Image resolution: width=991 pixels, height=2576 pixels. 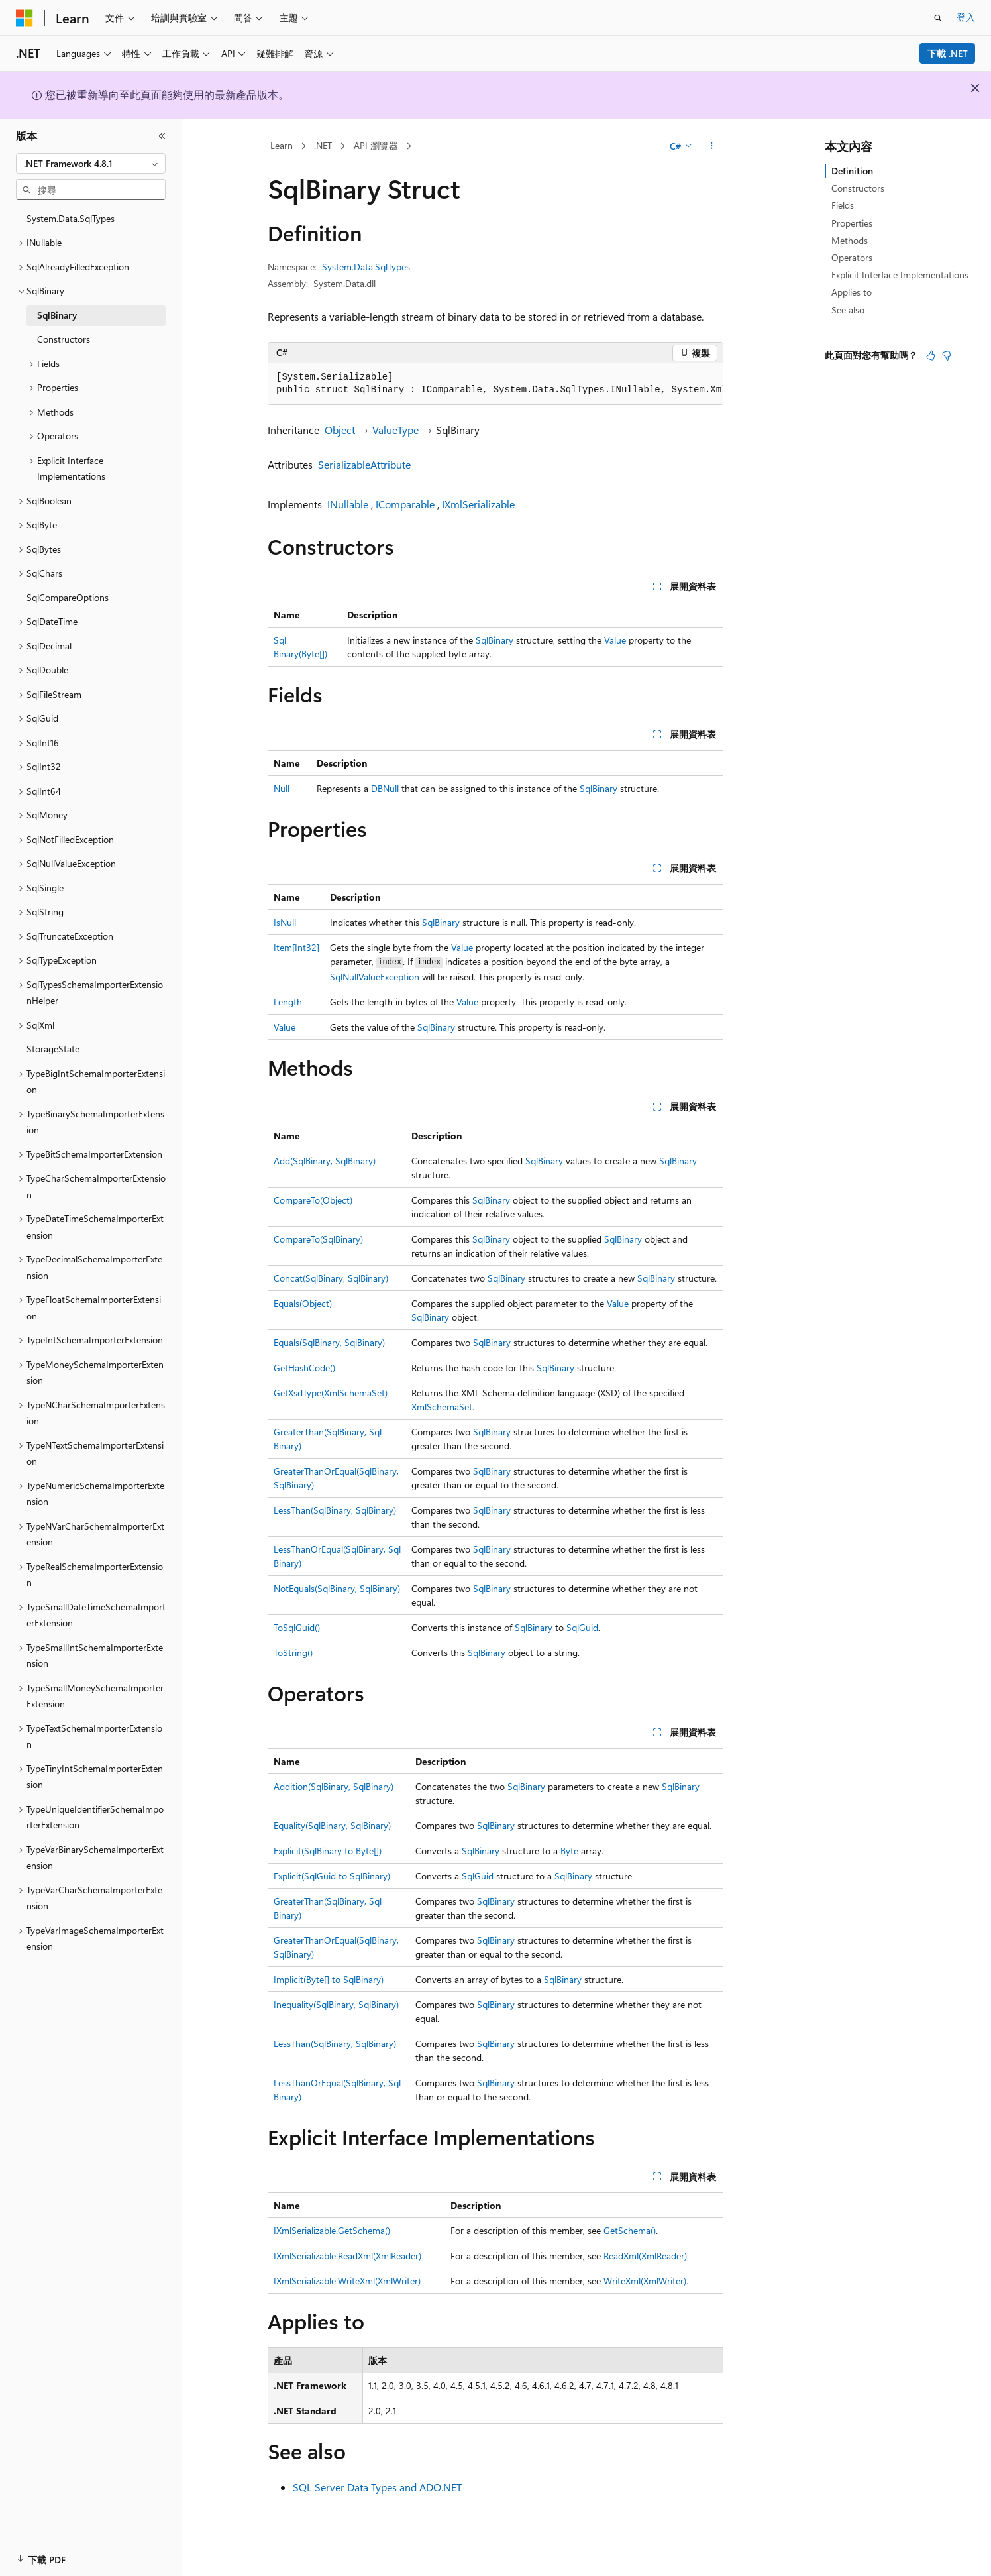 I want to click on IXmlSerializable.GetSchema(), so click(x=332, y=2230).